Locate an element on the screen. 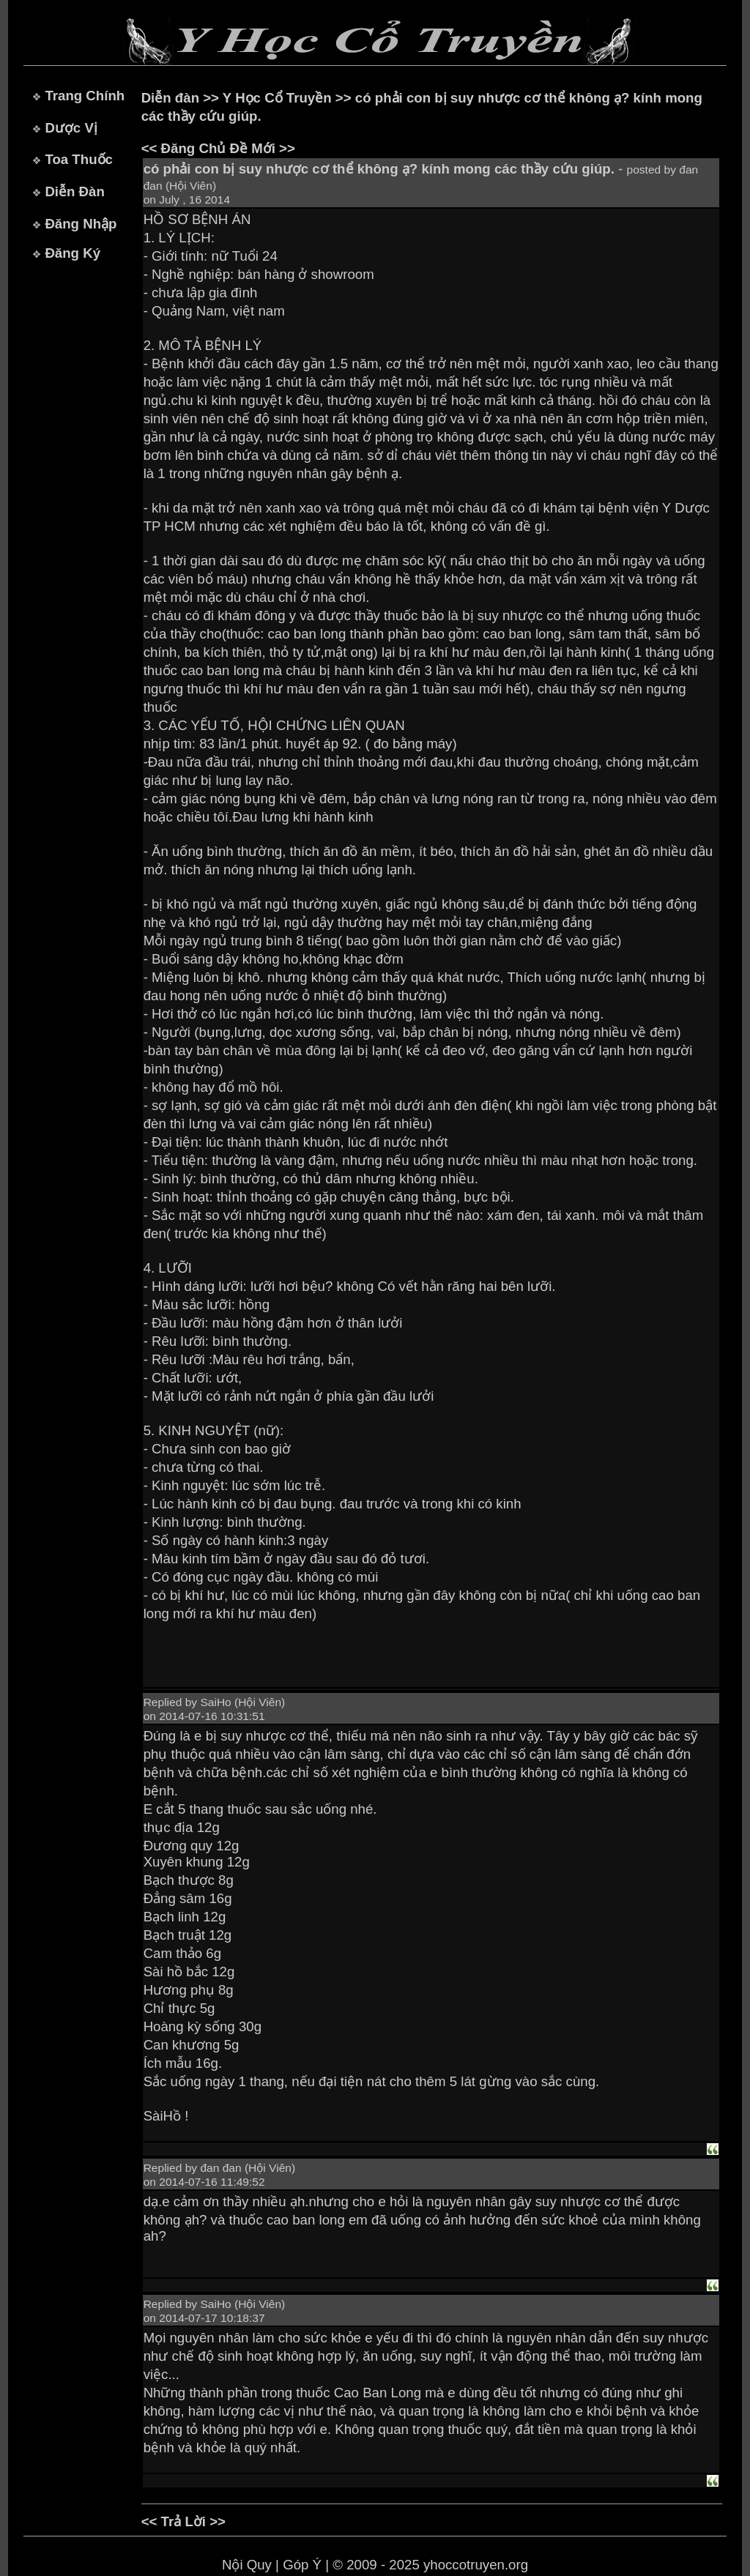 The image size is (750, 2576). Diễn Đàn is located at coordinates (74, 191).